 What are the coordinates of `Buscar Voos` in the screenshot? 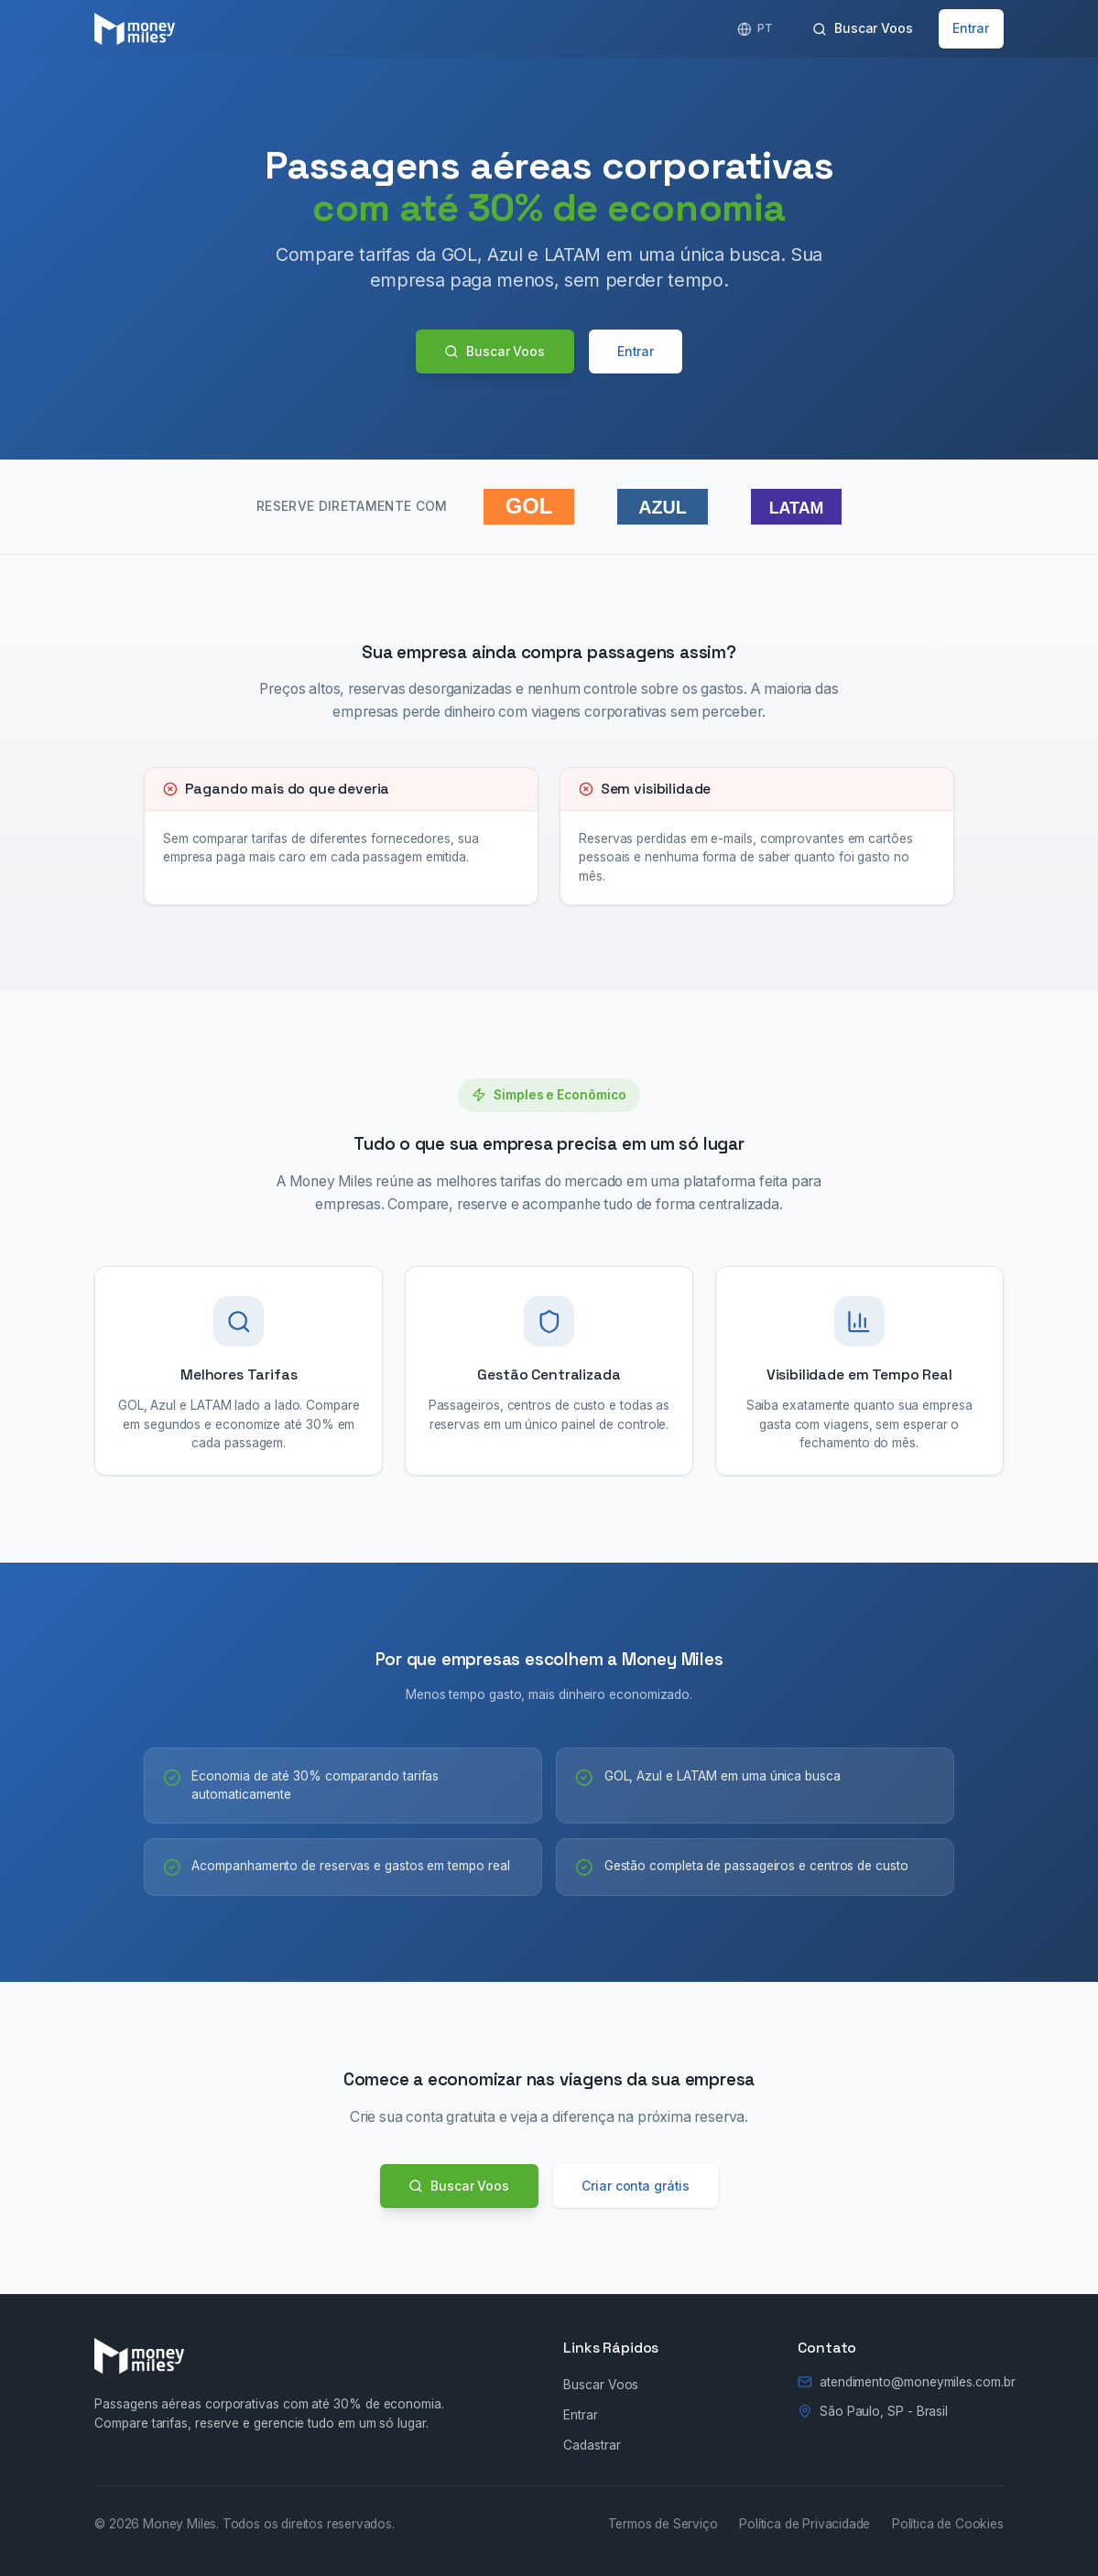 It's located at (862, 28).